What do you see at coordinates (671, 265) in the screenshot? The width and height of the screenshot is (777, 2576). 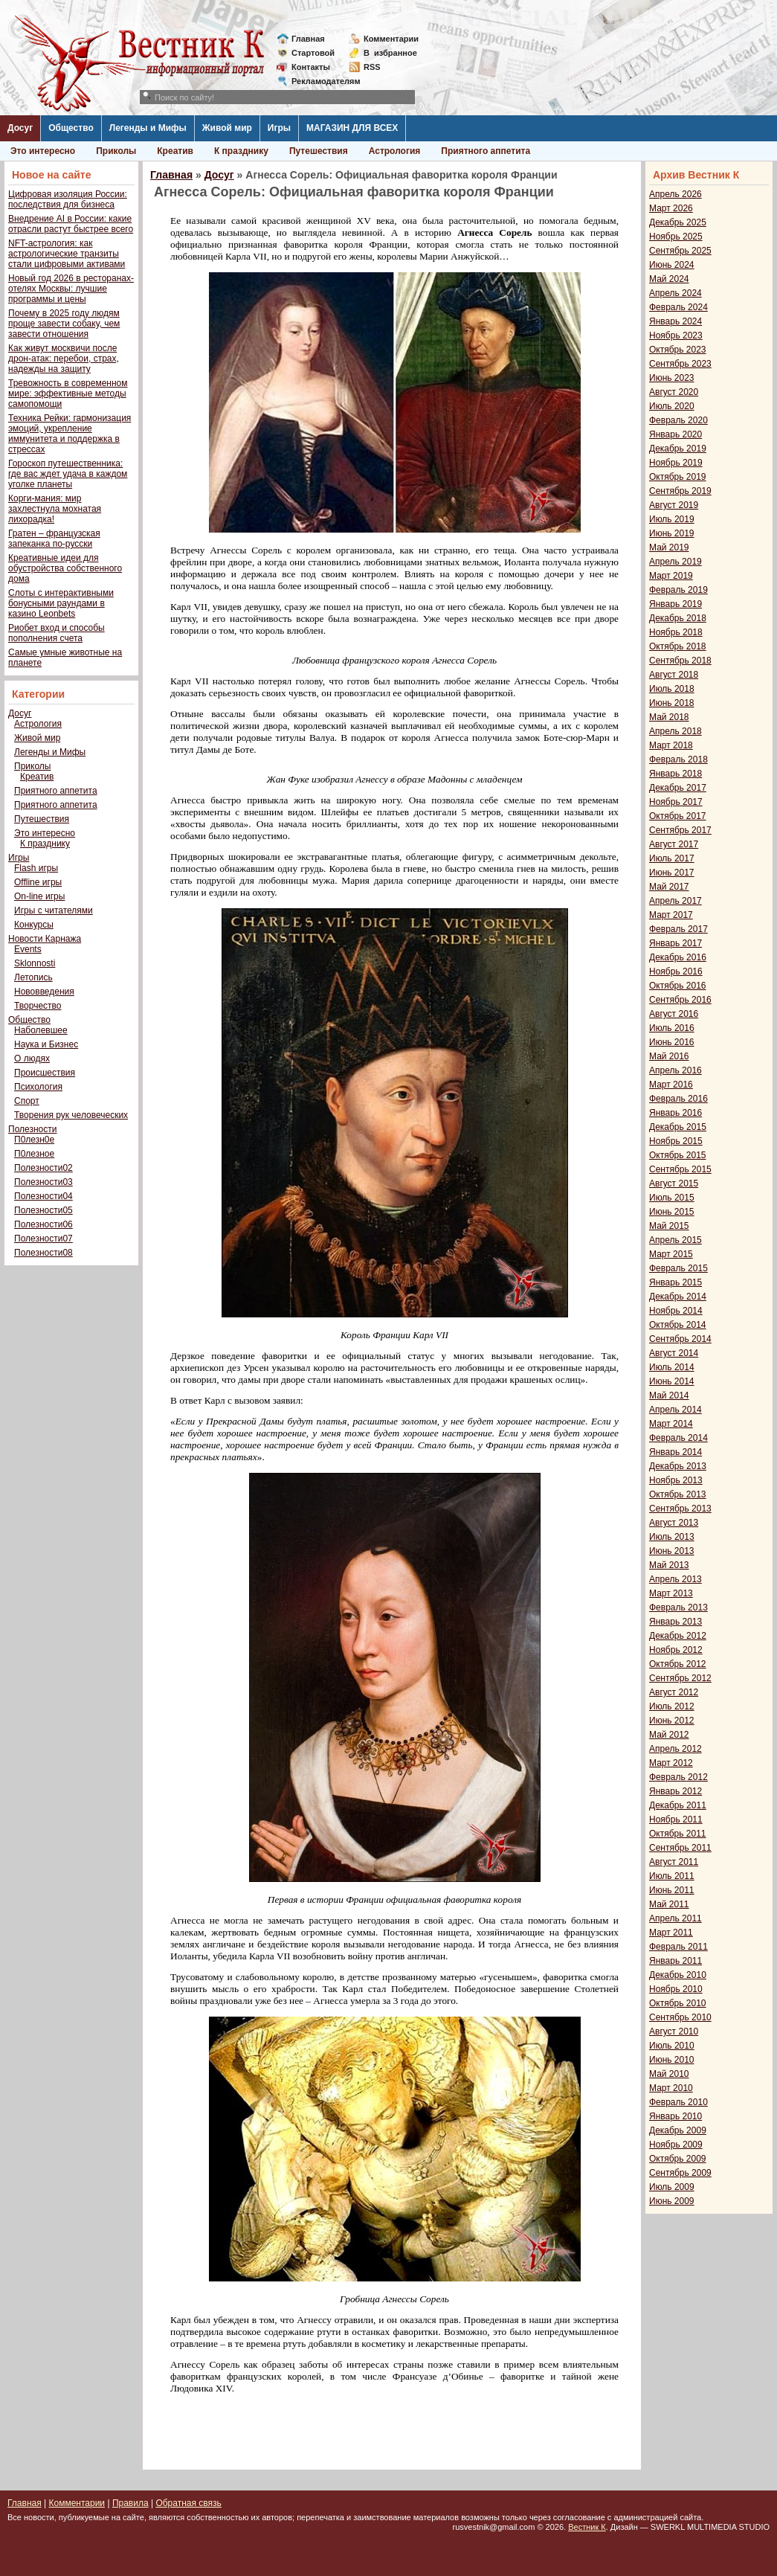 I see `Июнь 2024` at bounding box center [671, 265].